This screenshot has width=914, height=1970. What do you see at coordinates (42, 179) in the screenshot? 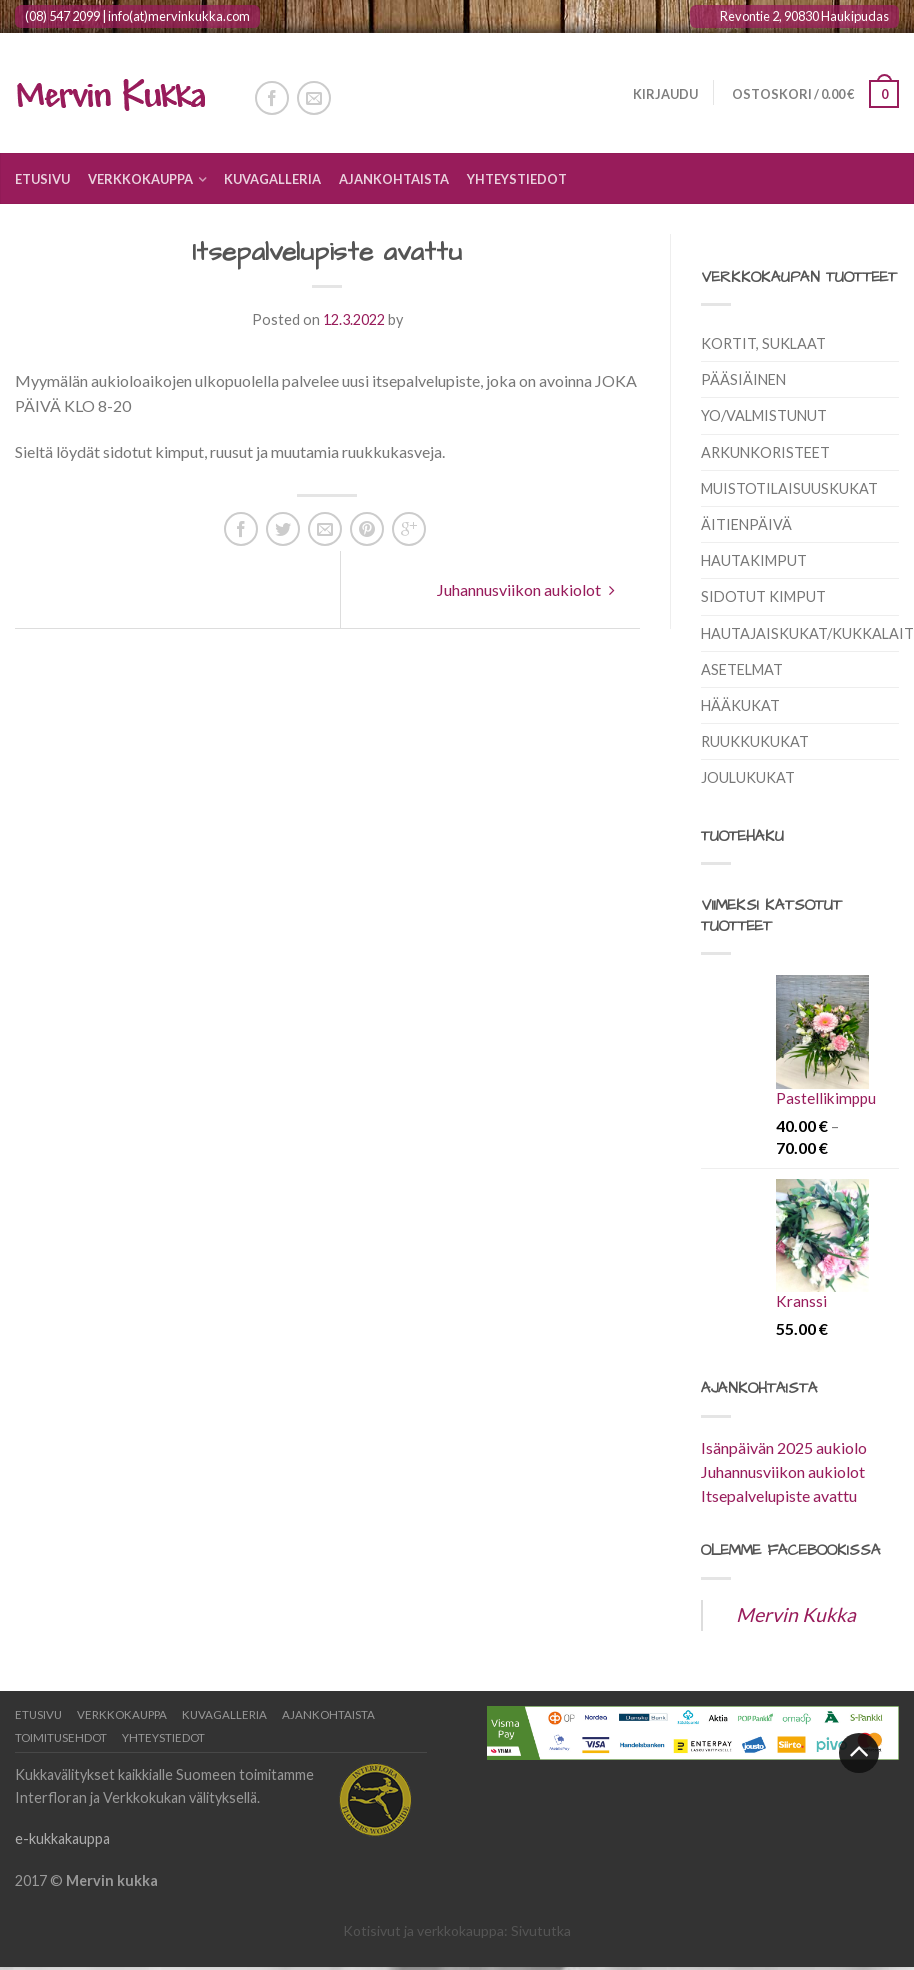
I see `Etusivu` at bounding box center [42, 179].